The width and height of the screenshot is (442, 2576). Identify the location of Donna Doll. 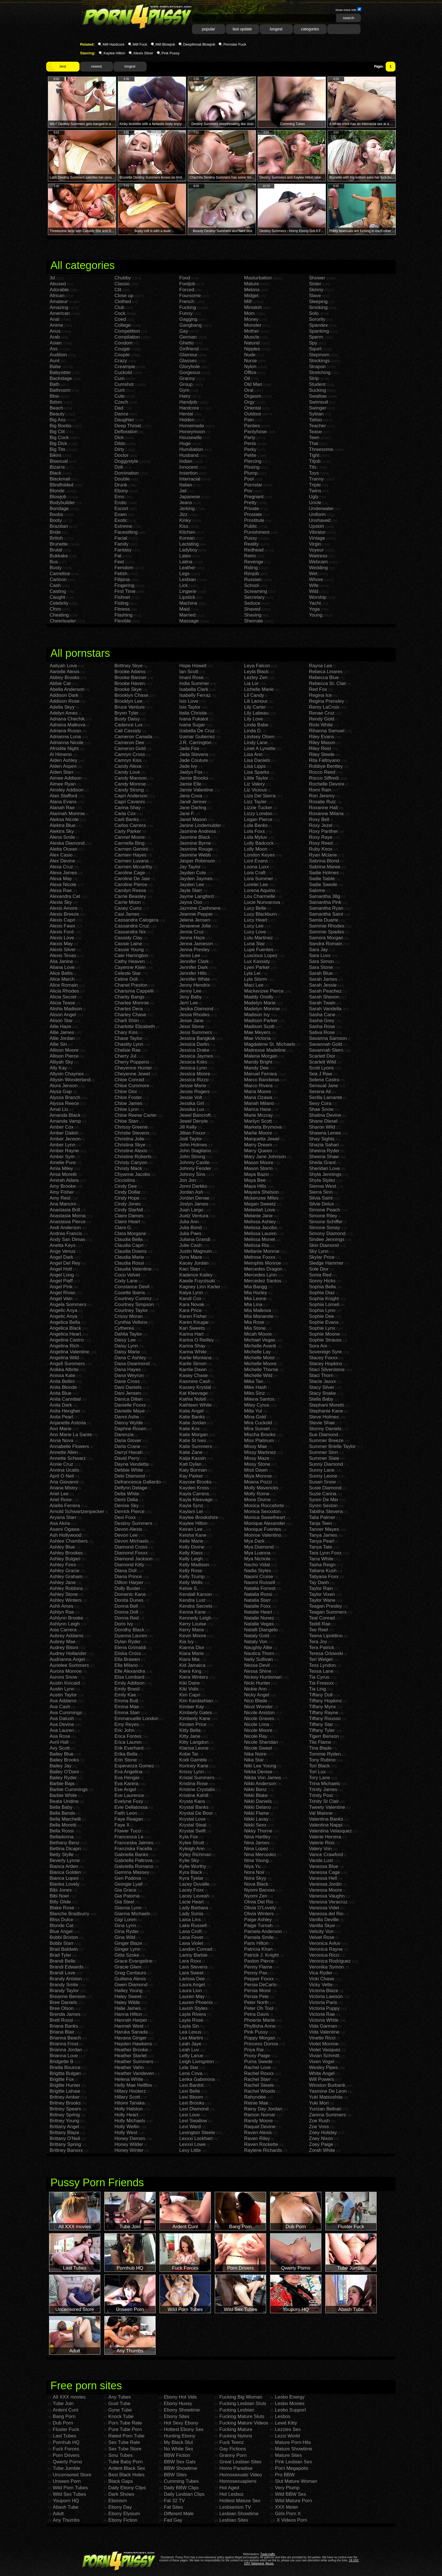
(126, 1612).